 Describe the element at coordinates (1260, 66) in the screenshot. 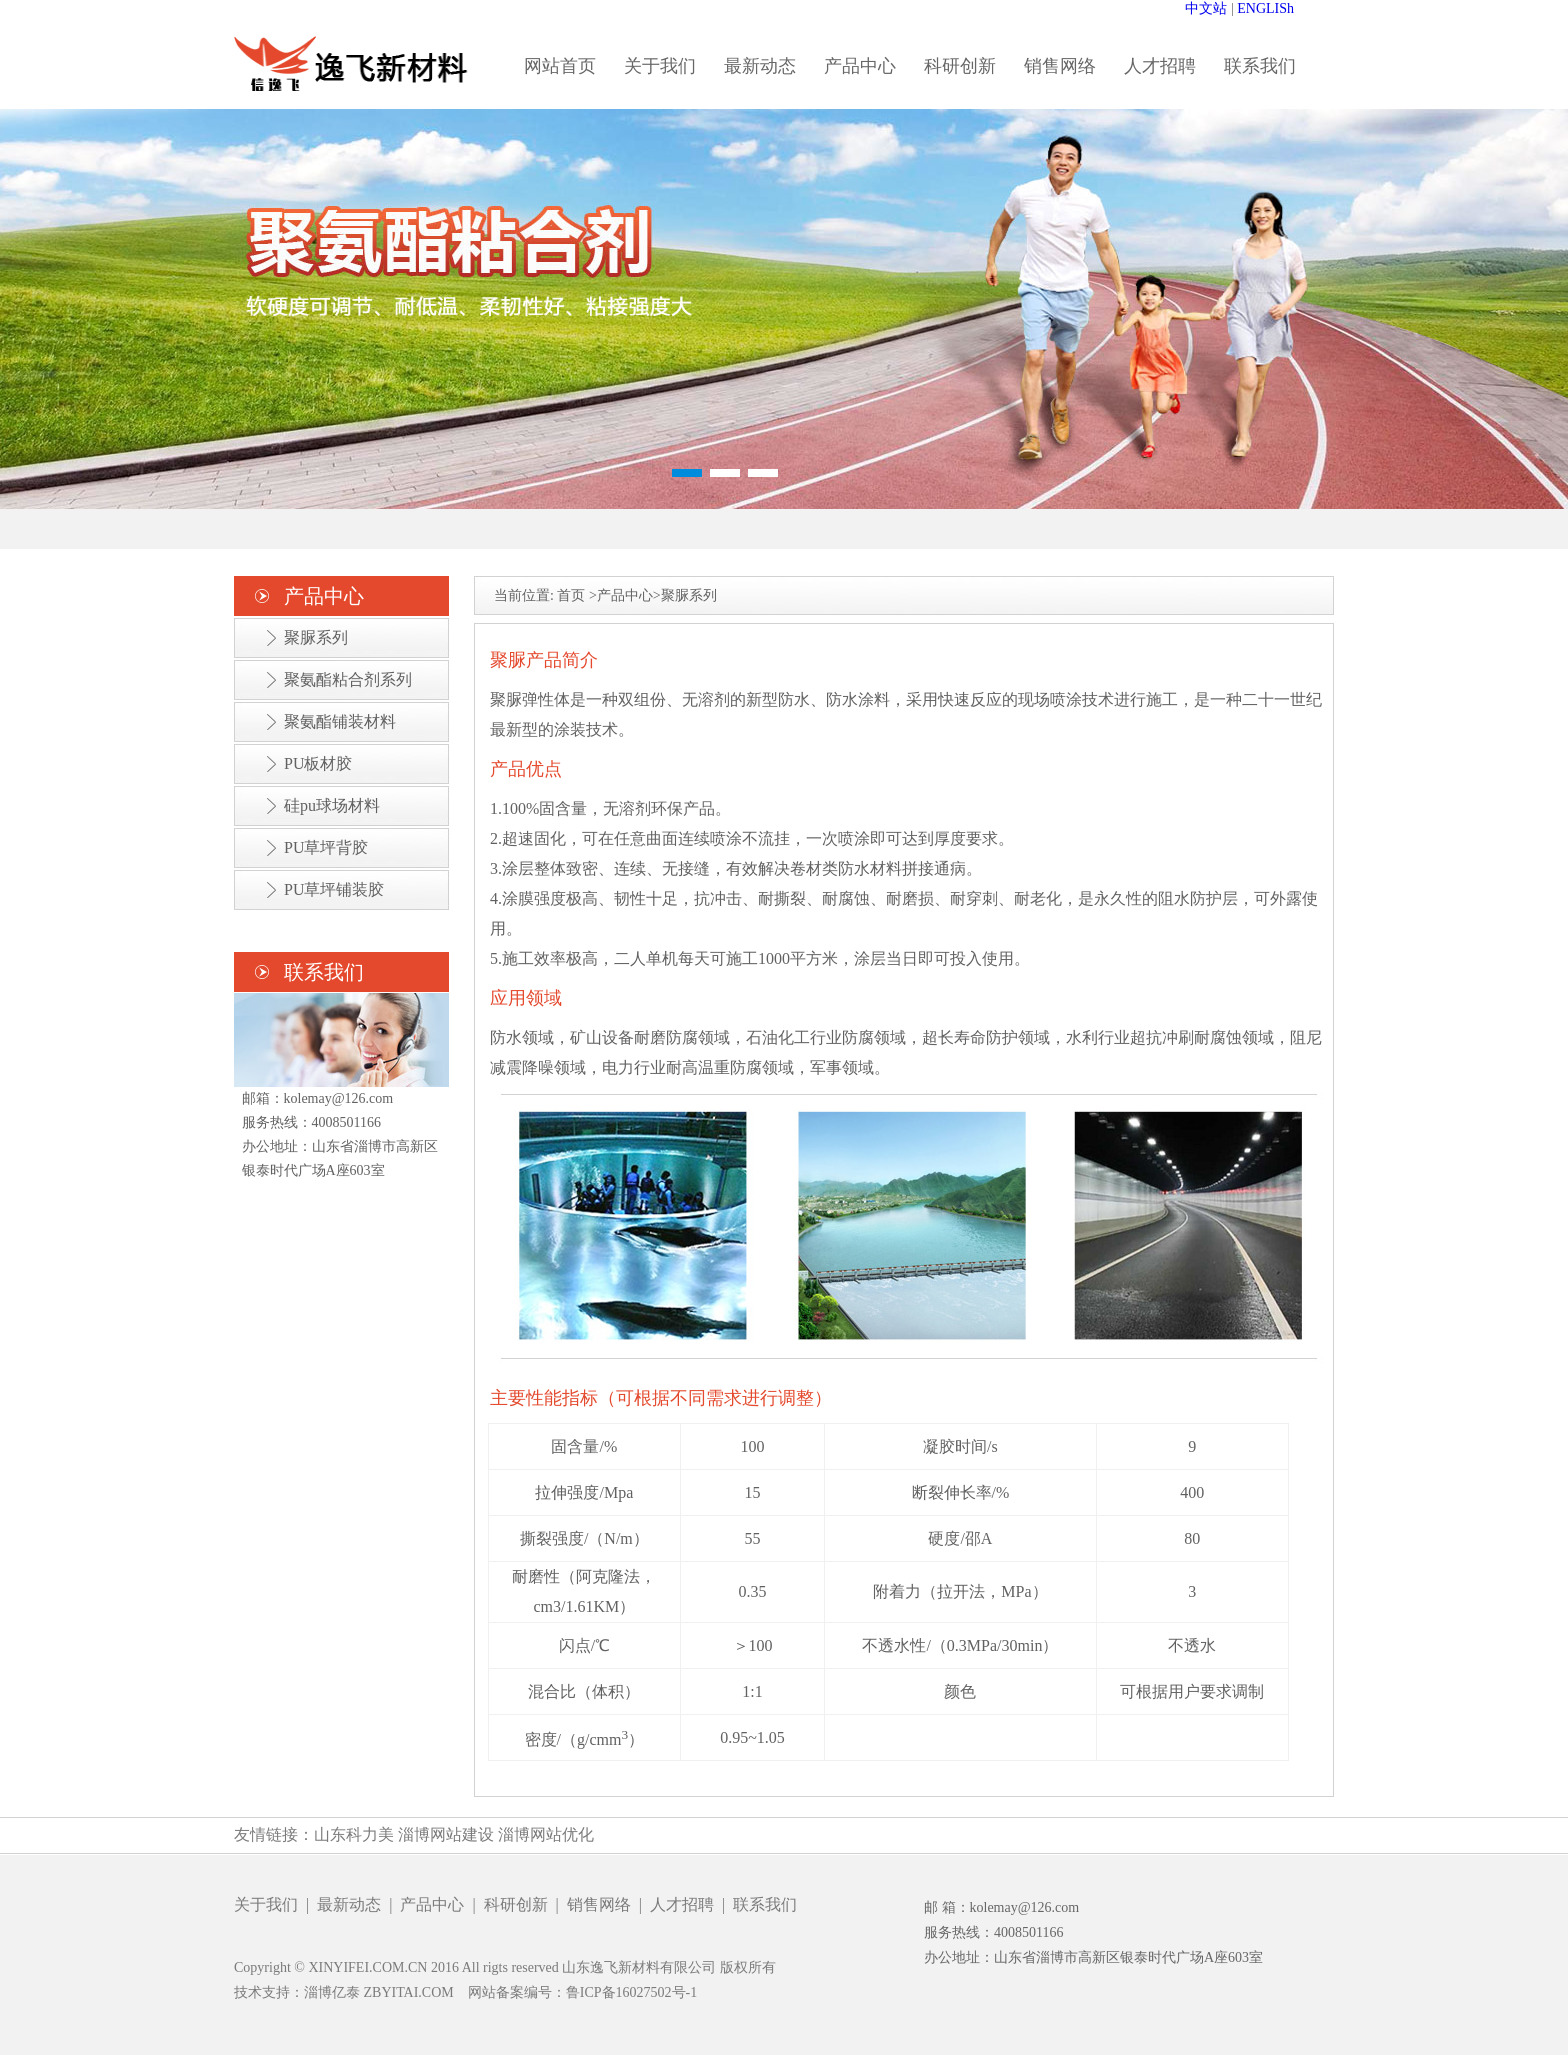

I see `联系我们` at that location.